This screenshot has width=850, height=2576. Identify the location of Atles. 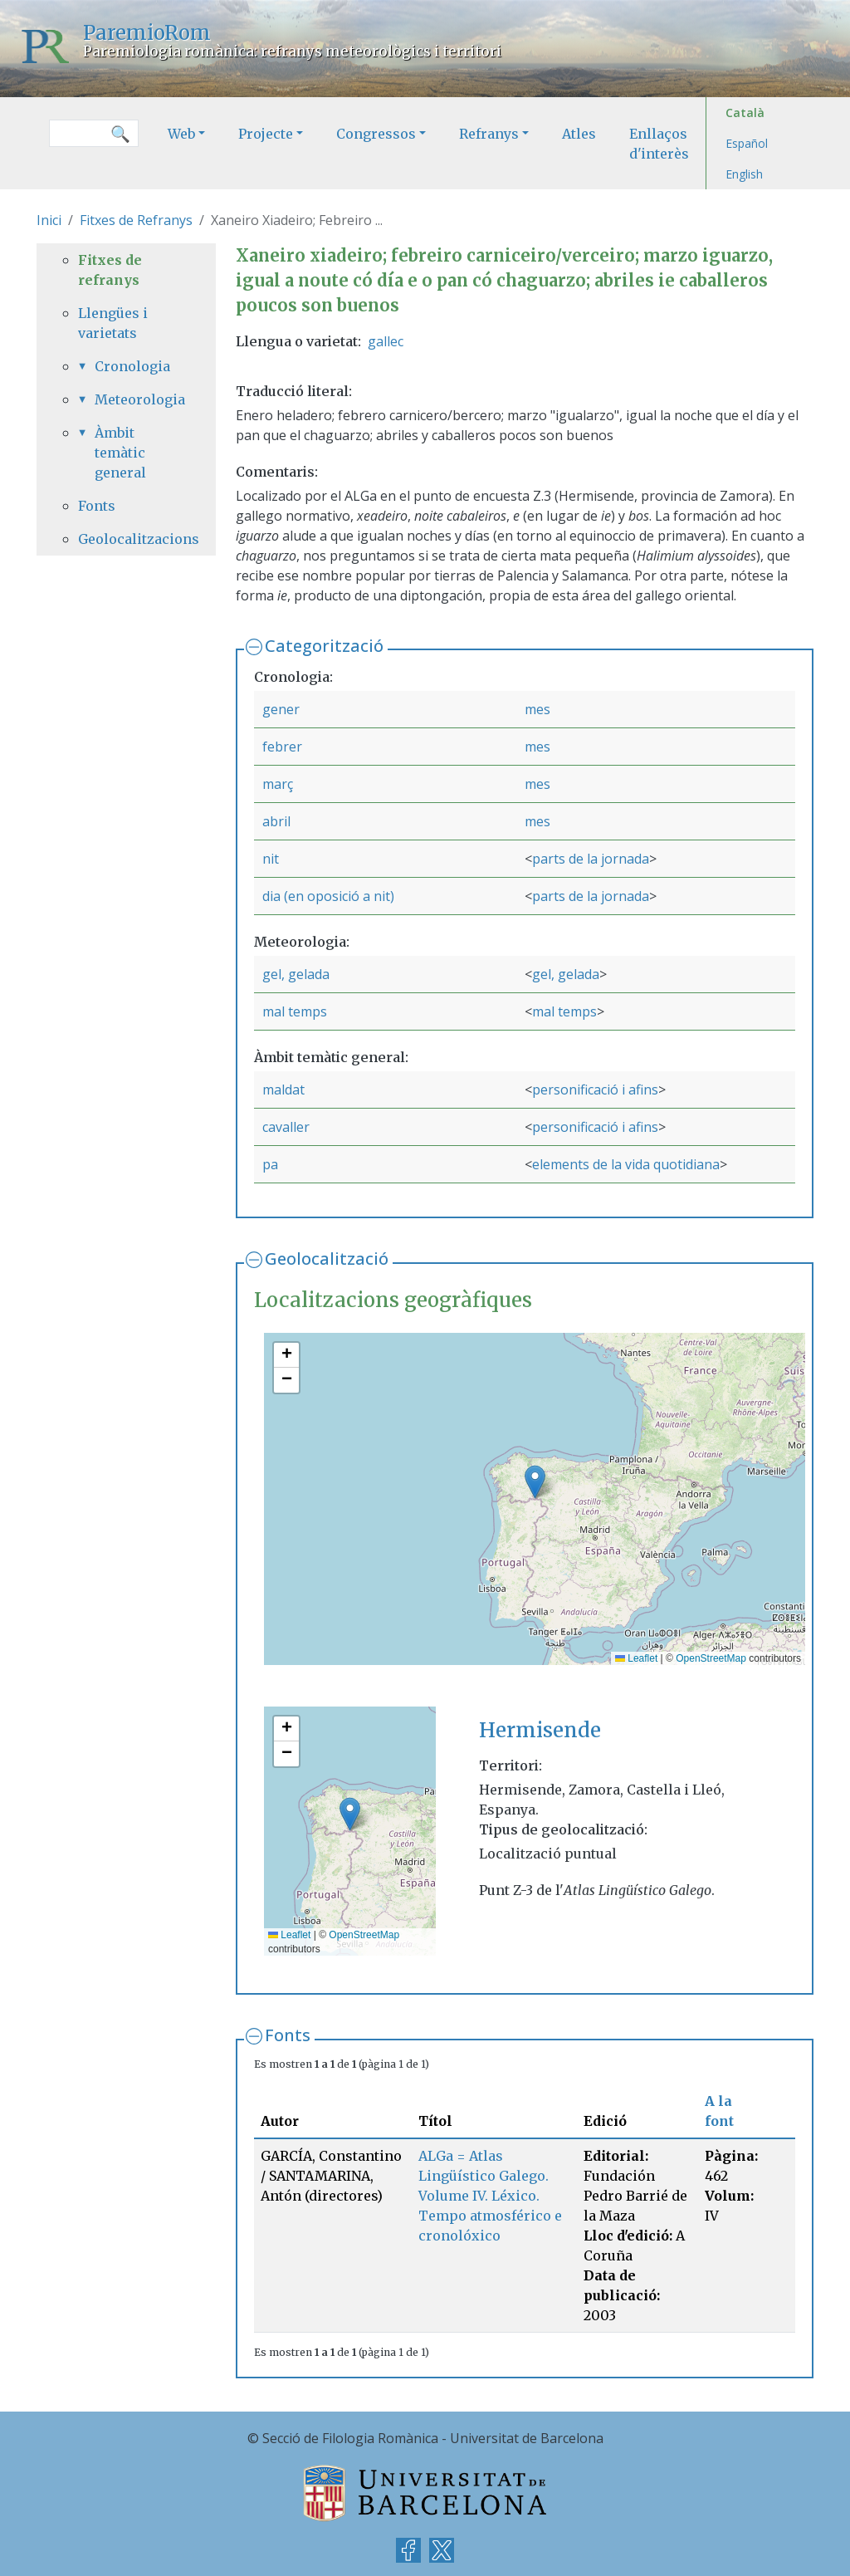
(579, 133).